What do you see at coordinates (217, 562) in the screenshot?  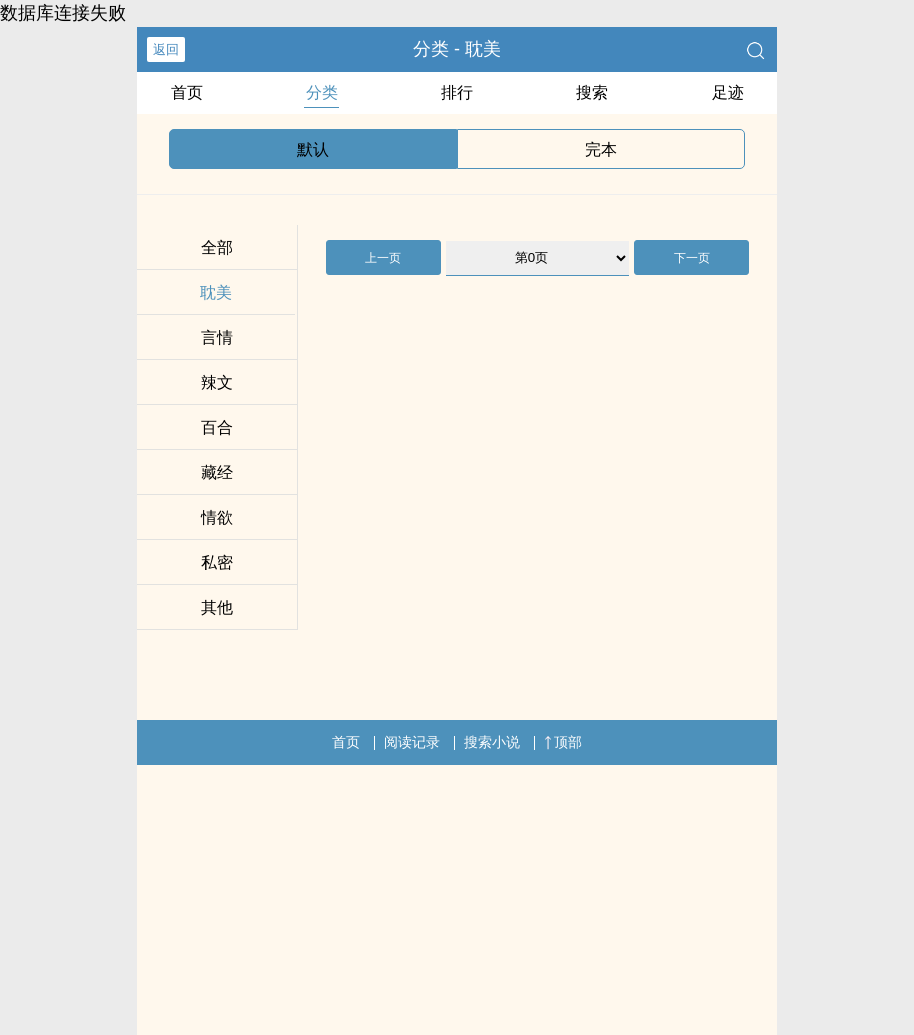 I see `私密` at bounding box center [217, 562].